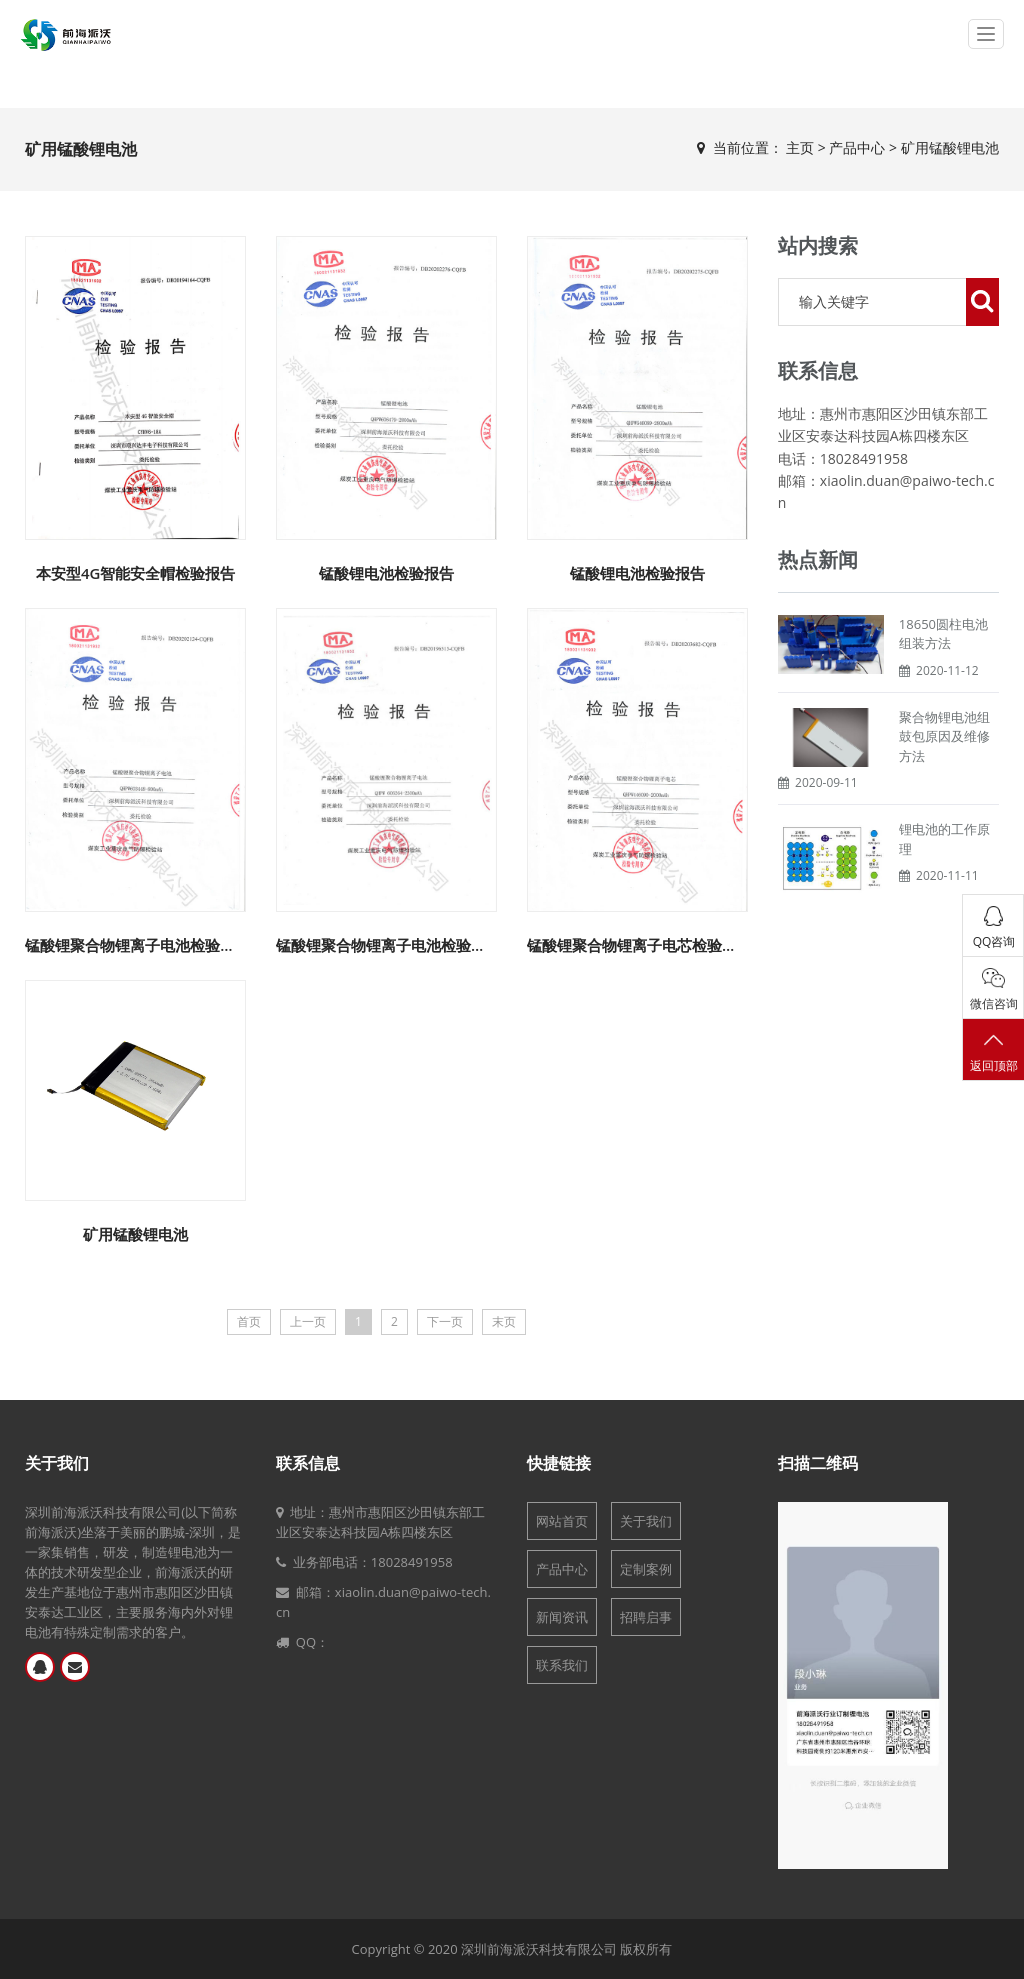 This screenshot has width=1024, height=1979. Describe the element at coordinates (800, 147) in the screenshot. I see `主页` at that location.